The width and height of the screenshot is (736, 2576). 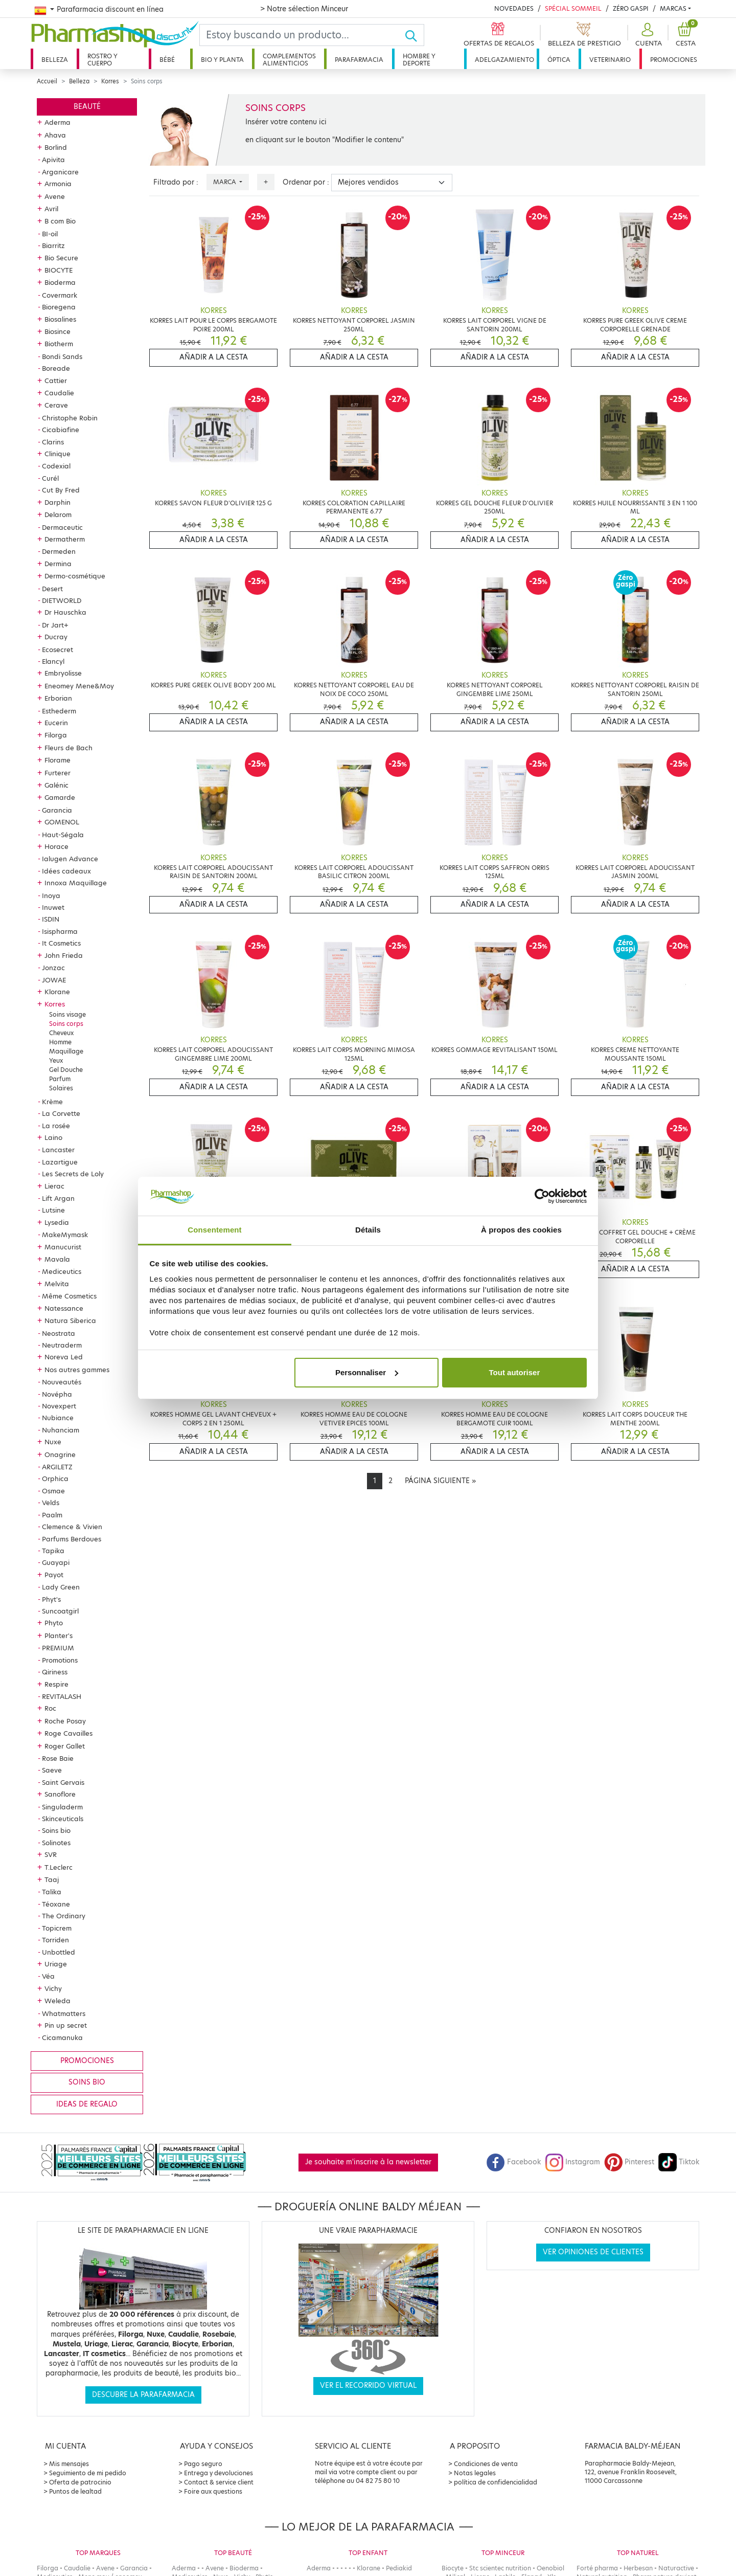 I want to click on Cattier, so click(x=55, y=380).